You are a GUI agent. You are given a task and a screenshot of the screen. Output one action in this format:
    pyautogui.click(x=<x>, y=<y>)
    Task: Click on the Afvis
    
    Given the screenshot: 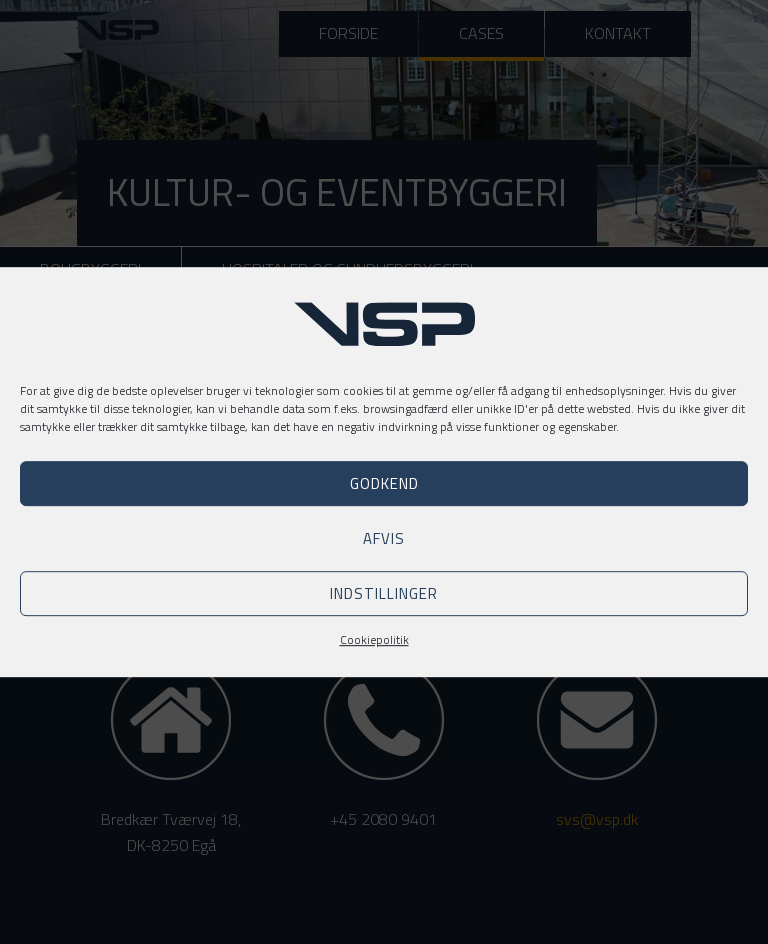 What is the action you would take?
    pyautogui.click(x=384, y=538)
    